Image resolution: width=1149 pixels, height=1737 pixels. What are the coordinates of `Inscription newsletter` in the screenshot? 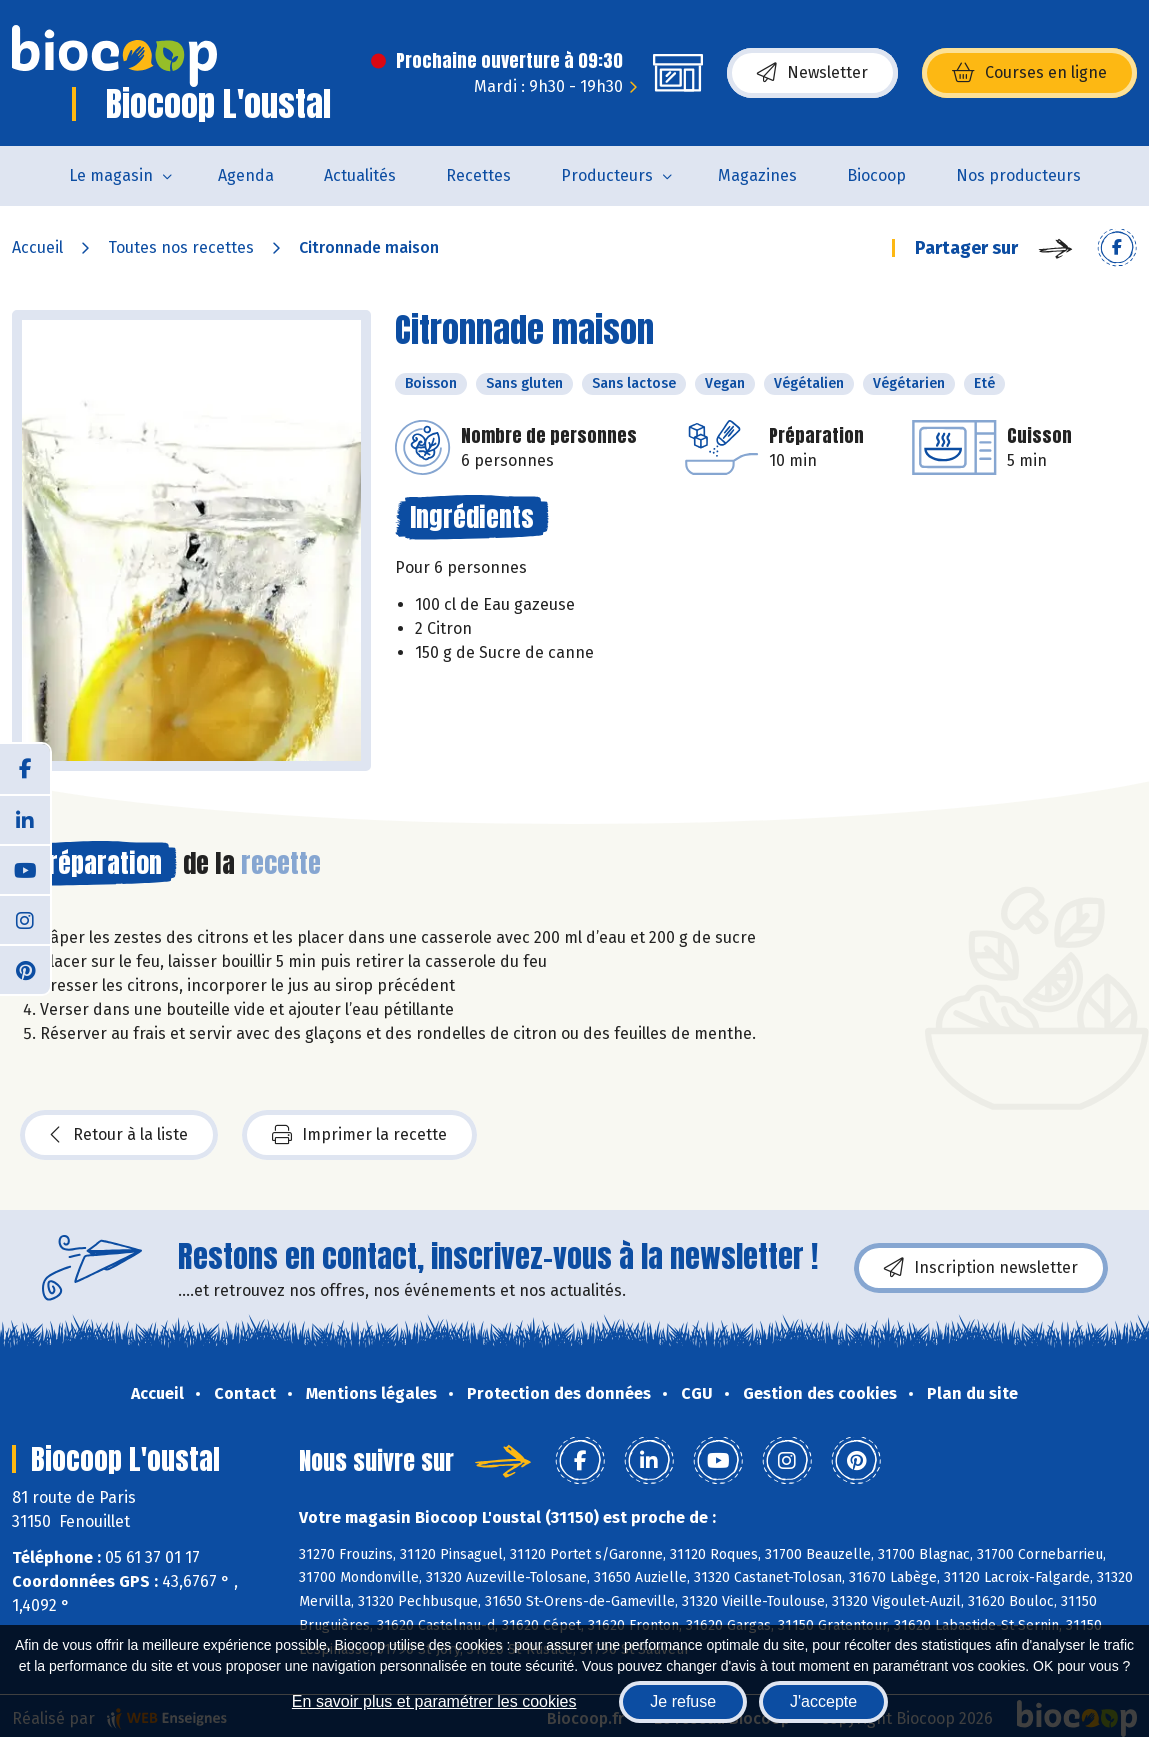 It's located at (981, 1268).